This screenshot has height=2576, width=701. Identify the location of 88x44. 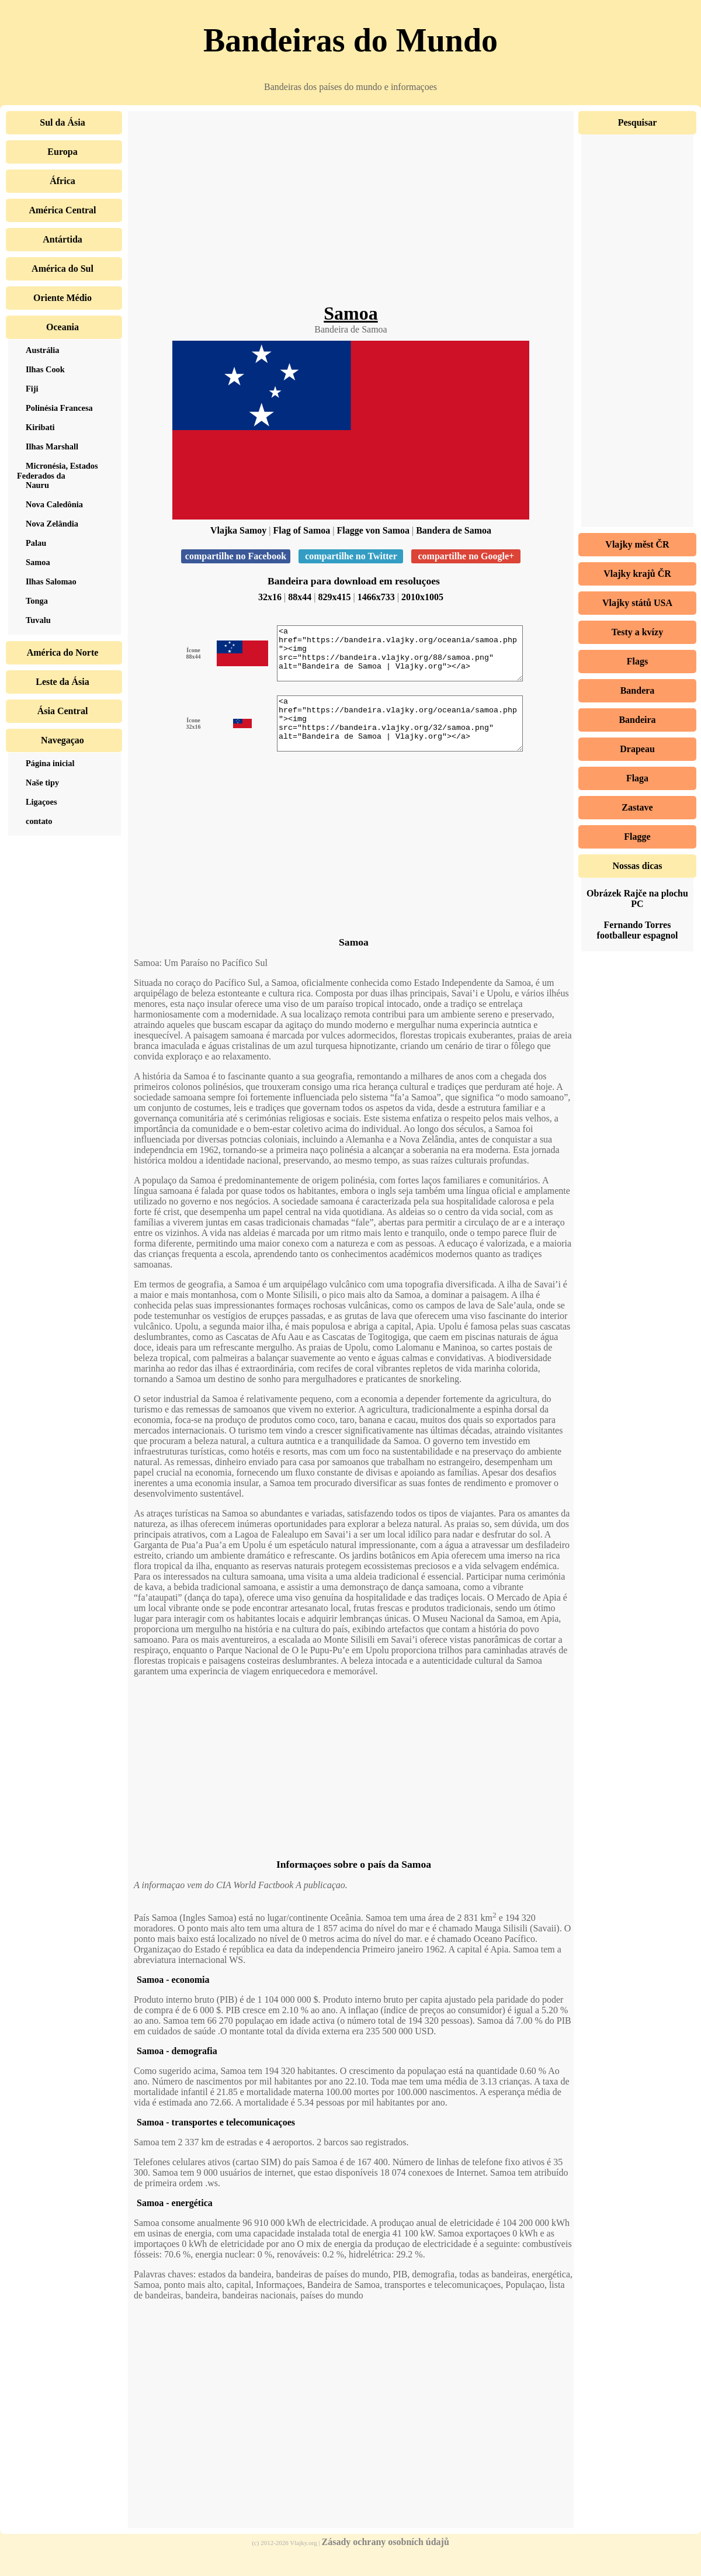
(299, 597).